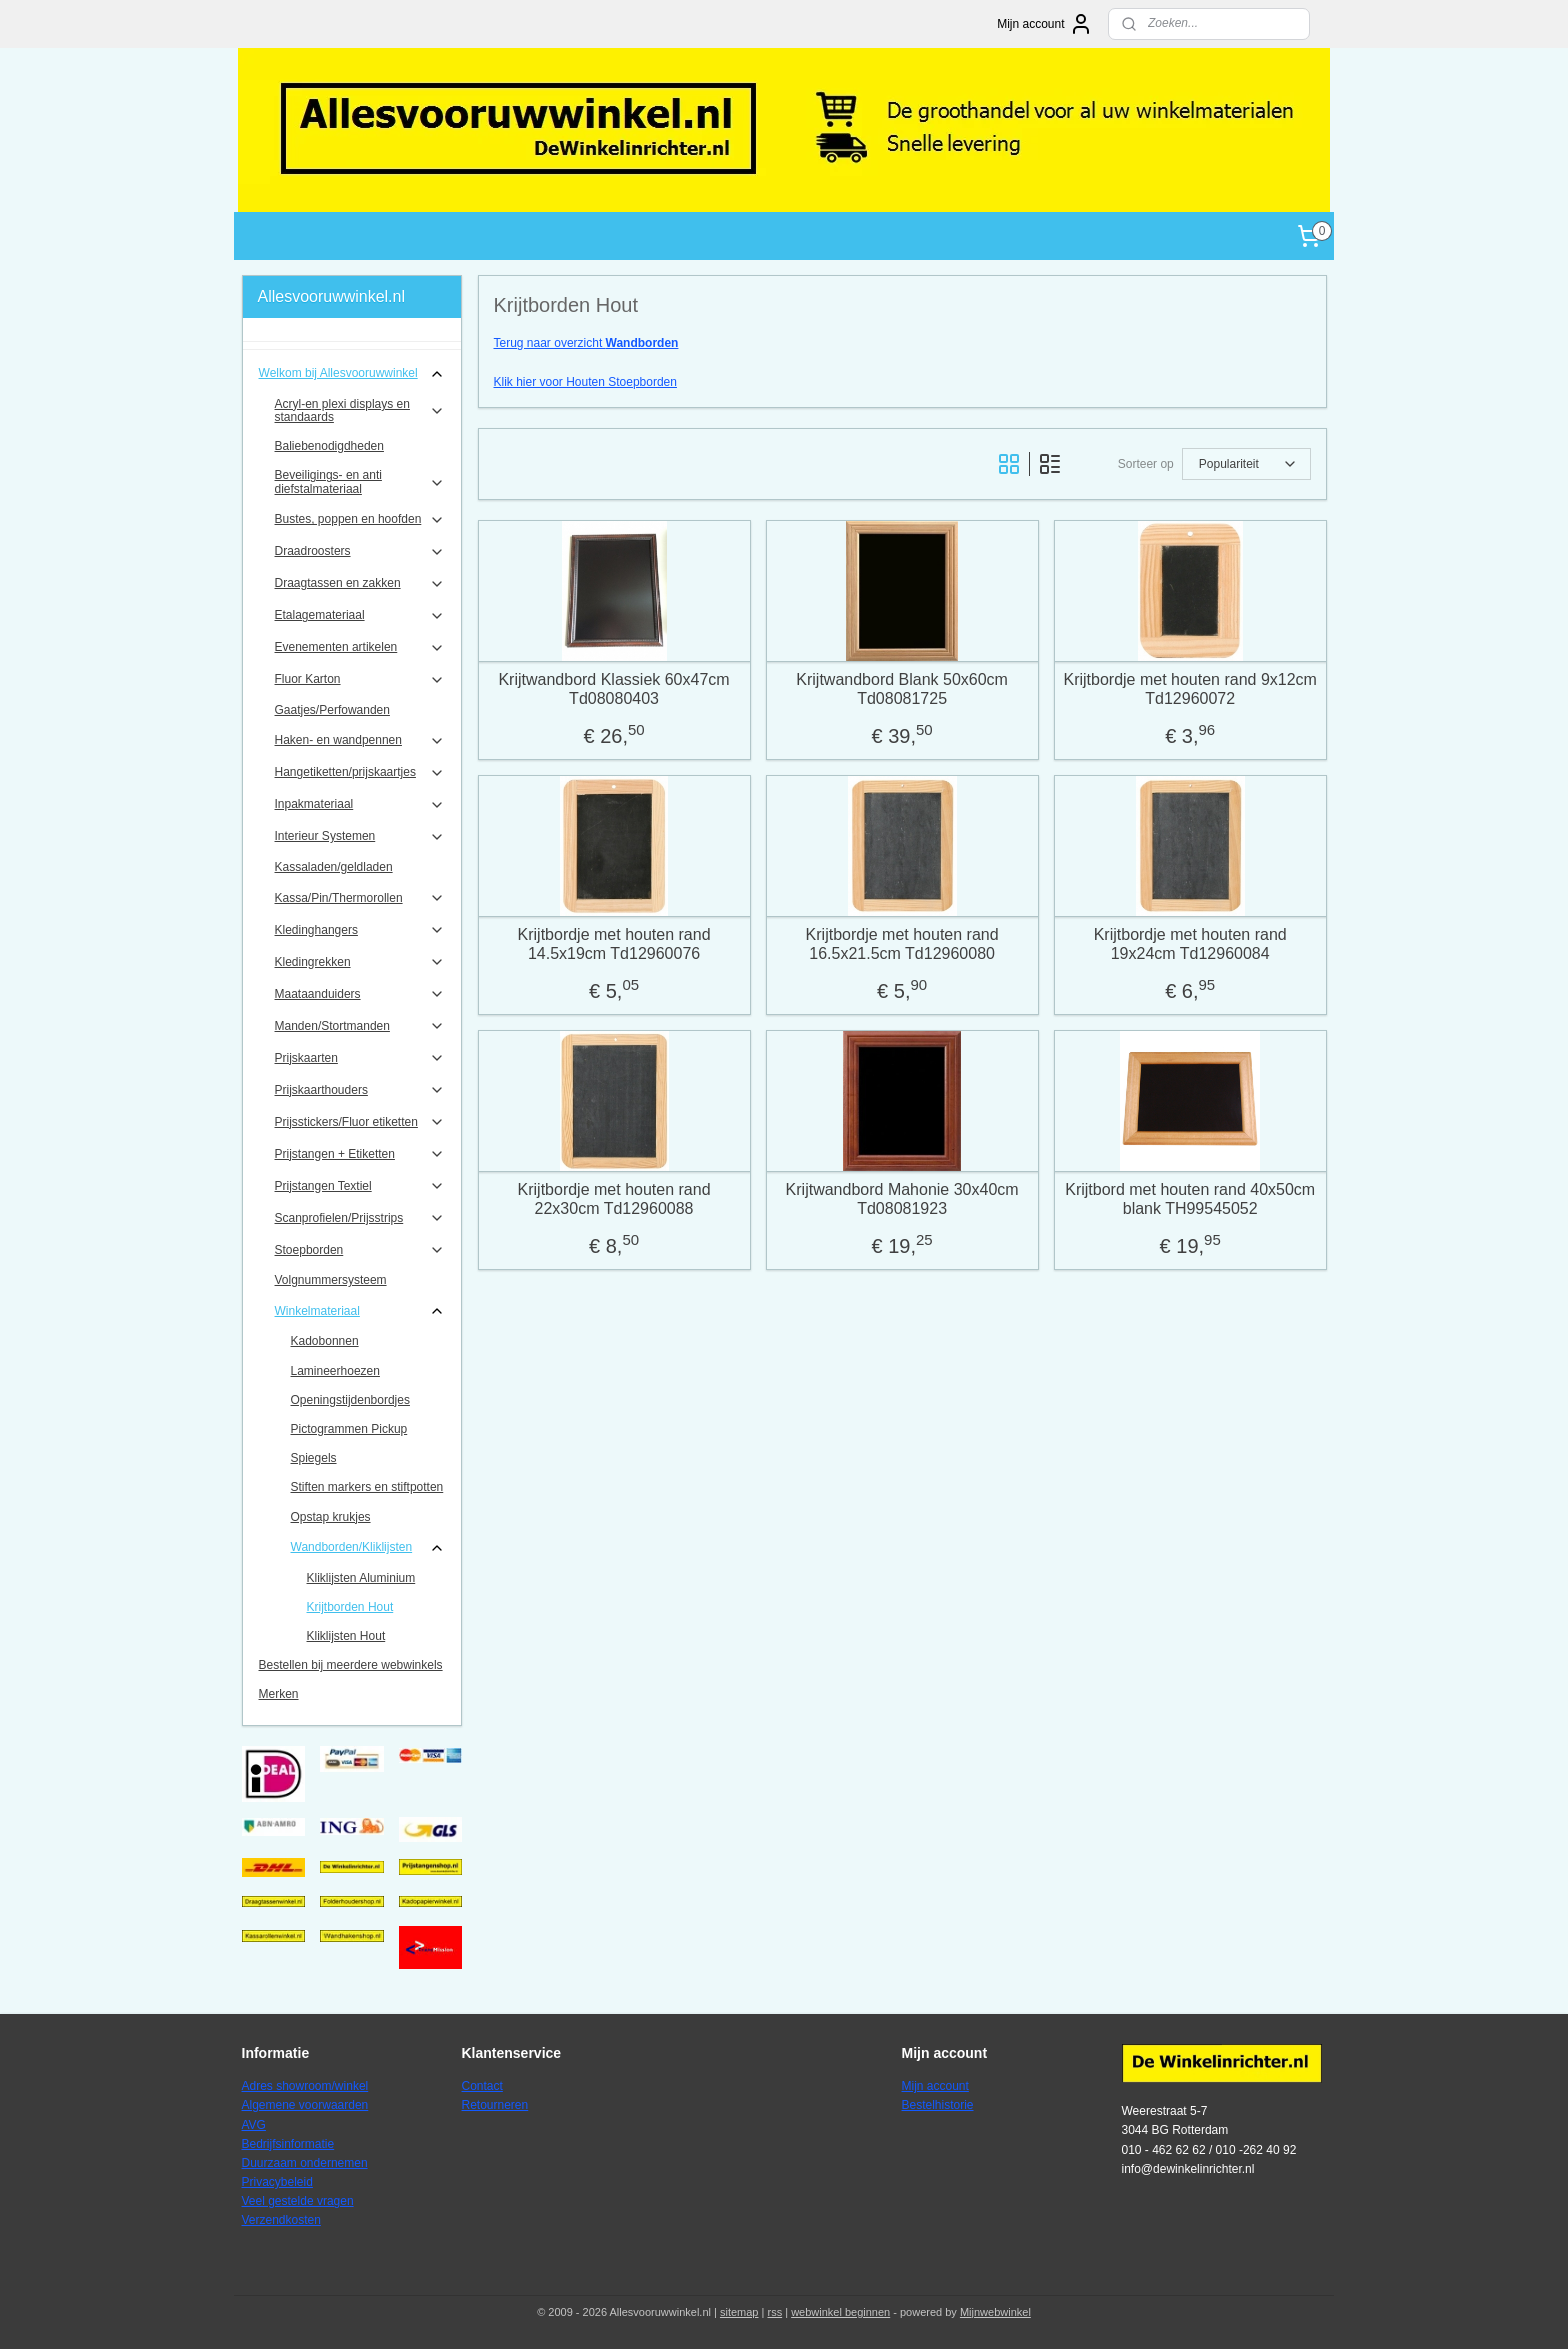 The image size is (1568, 2349). What do you see at coordinates (329, 446) in the screenshot?
I see `Baliebenodigdheden` at bounding box center [329, 446].